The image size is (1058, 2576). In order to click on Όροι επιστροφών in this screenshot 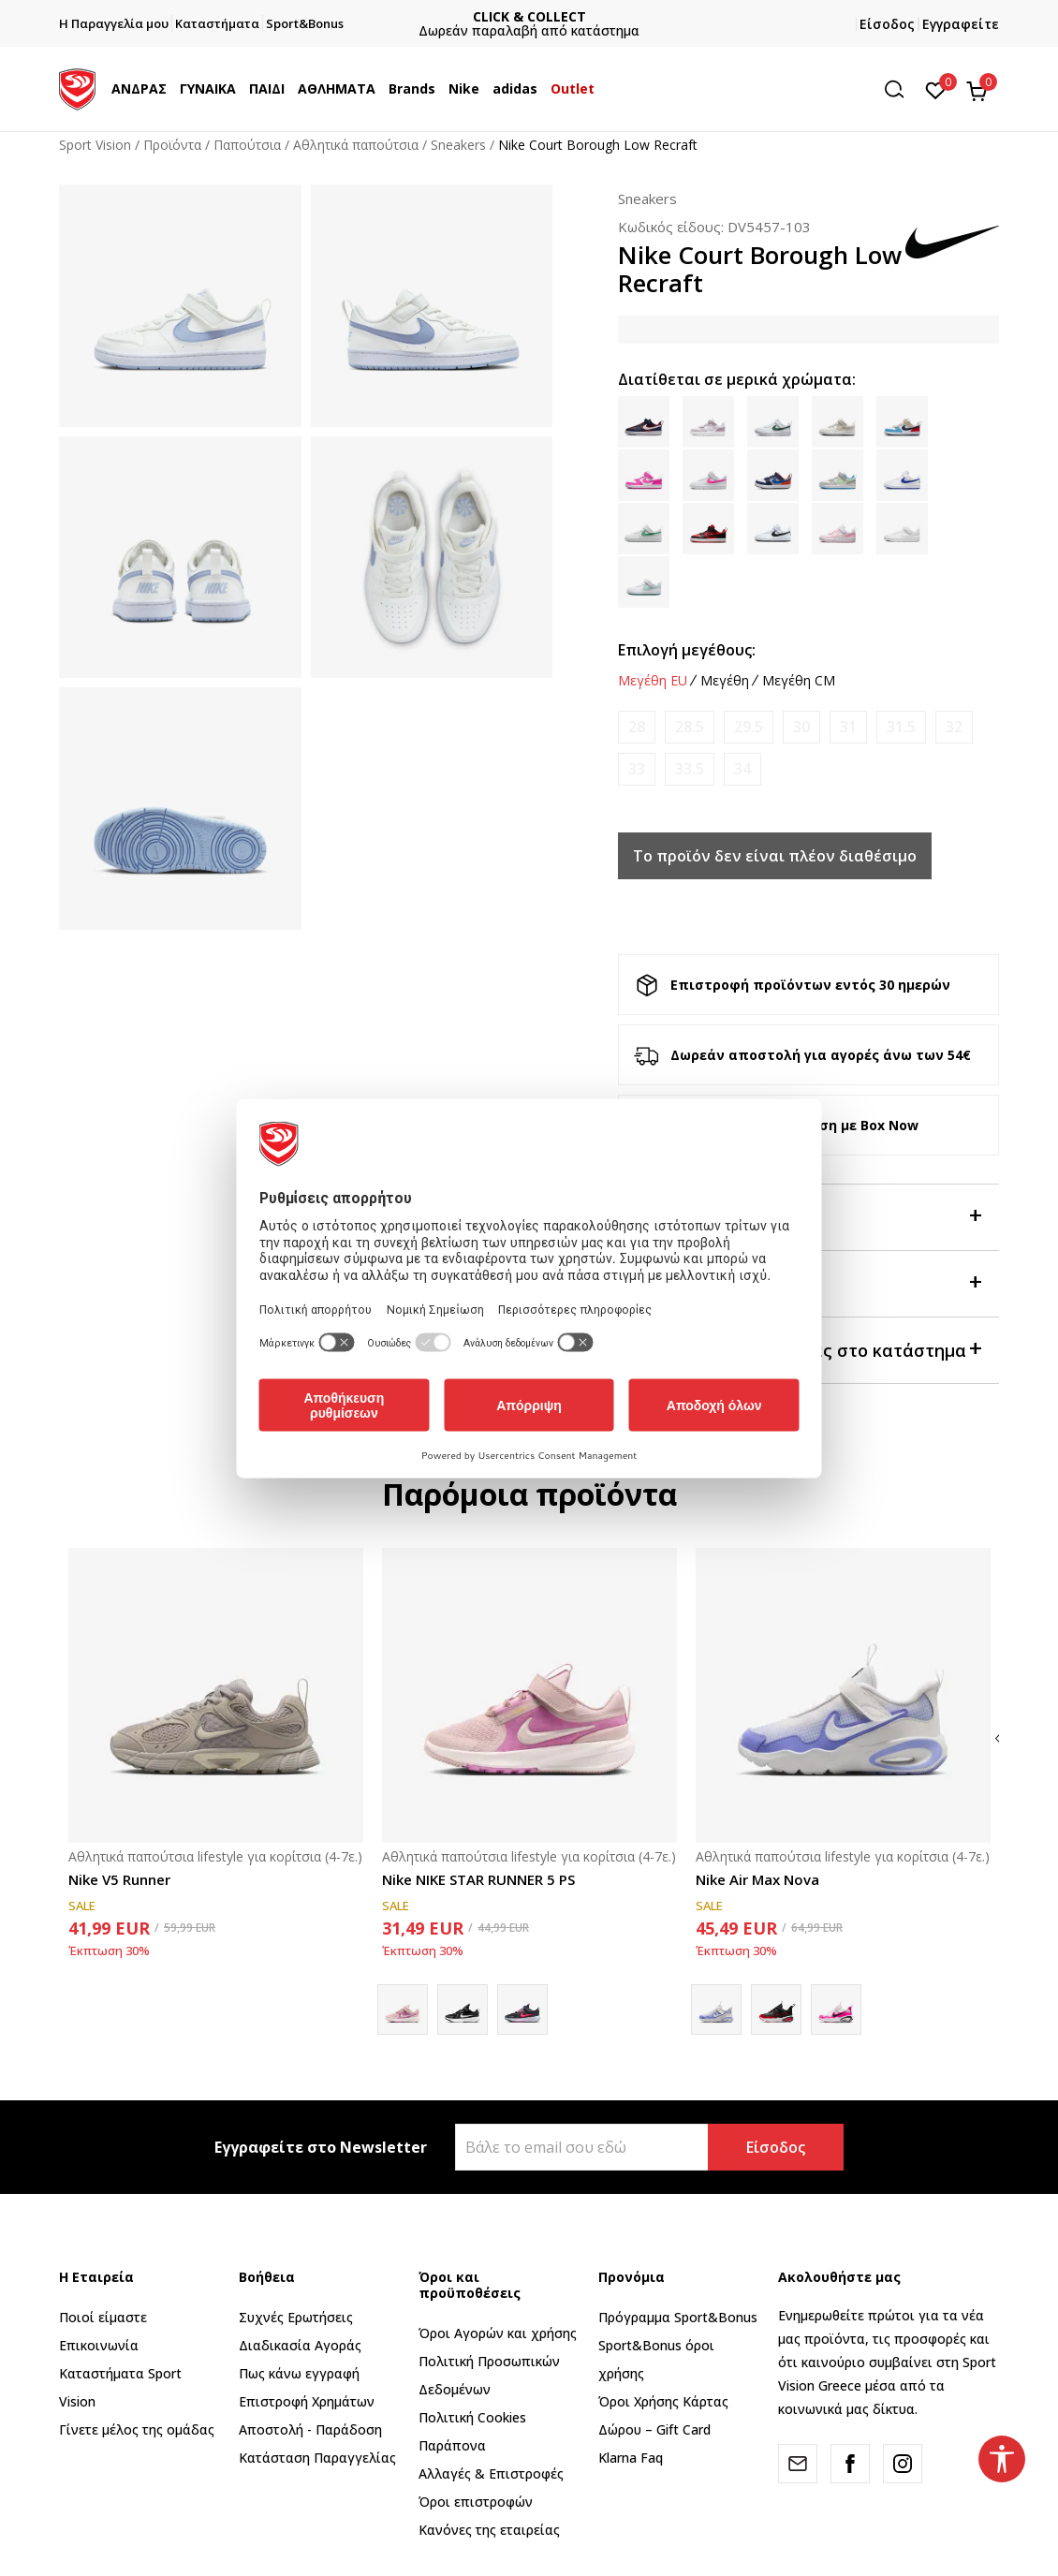, I will do `click(476, 2501)`.